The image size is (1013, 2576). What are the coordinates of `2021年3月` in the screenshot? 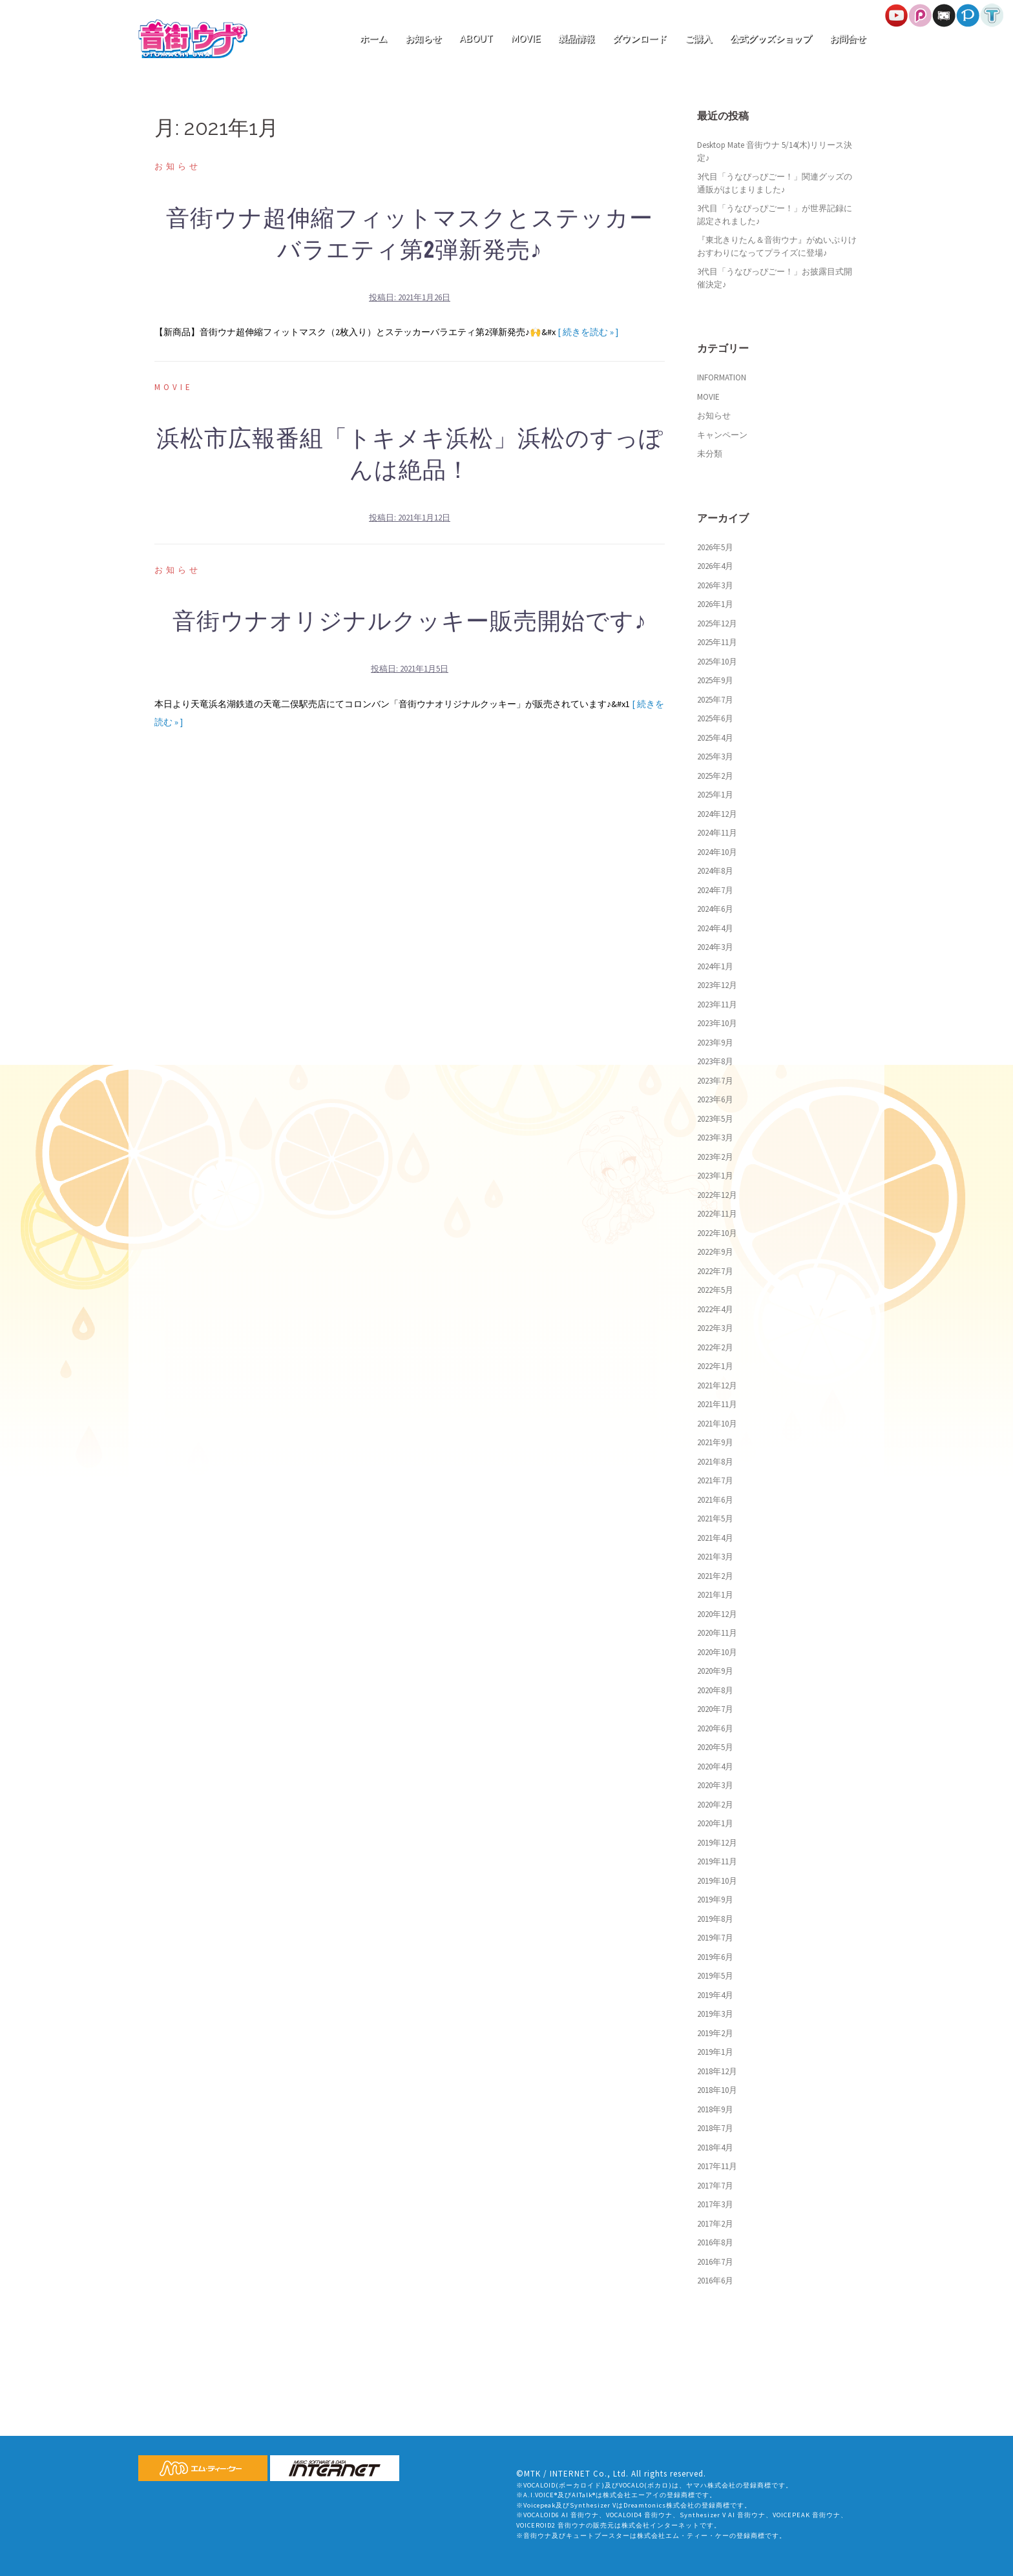 It's located at (715, 1556).